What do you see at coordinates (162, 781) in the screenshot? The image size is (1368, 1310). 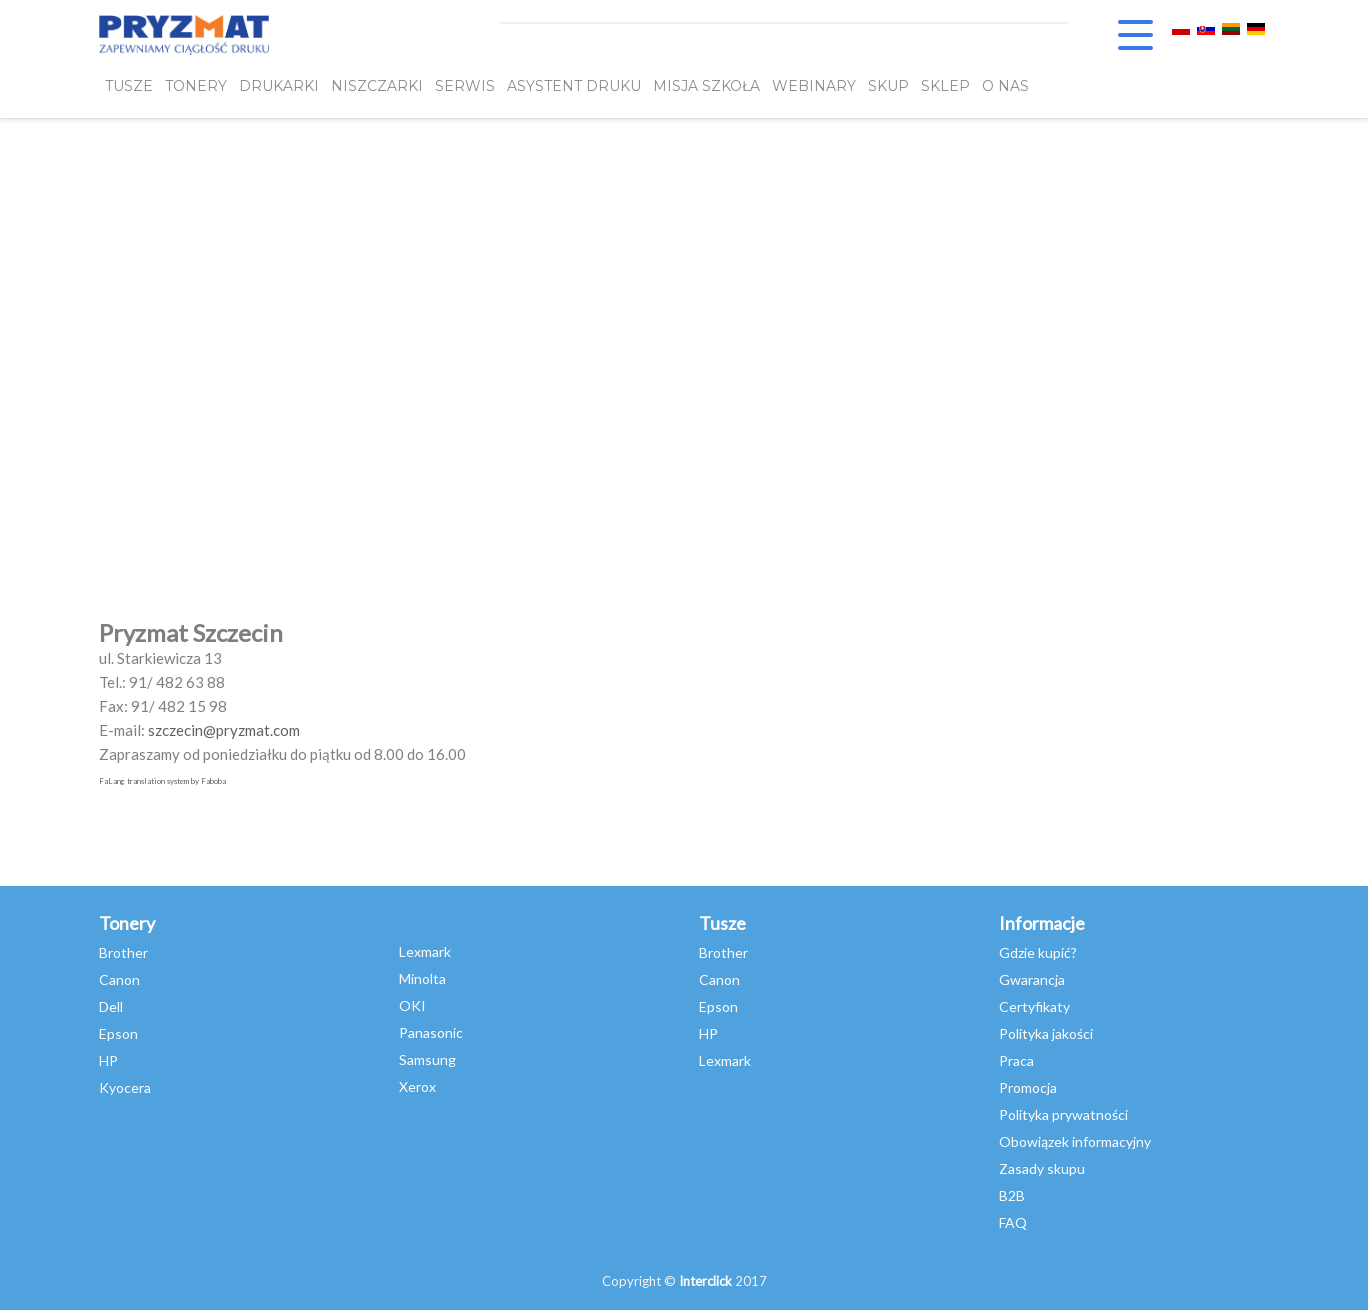 I see `FaLang translation system by Faboba` at bounding box center [162, 781].